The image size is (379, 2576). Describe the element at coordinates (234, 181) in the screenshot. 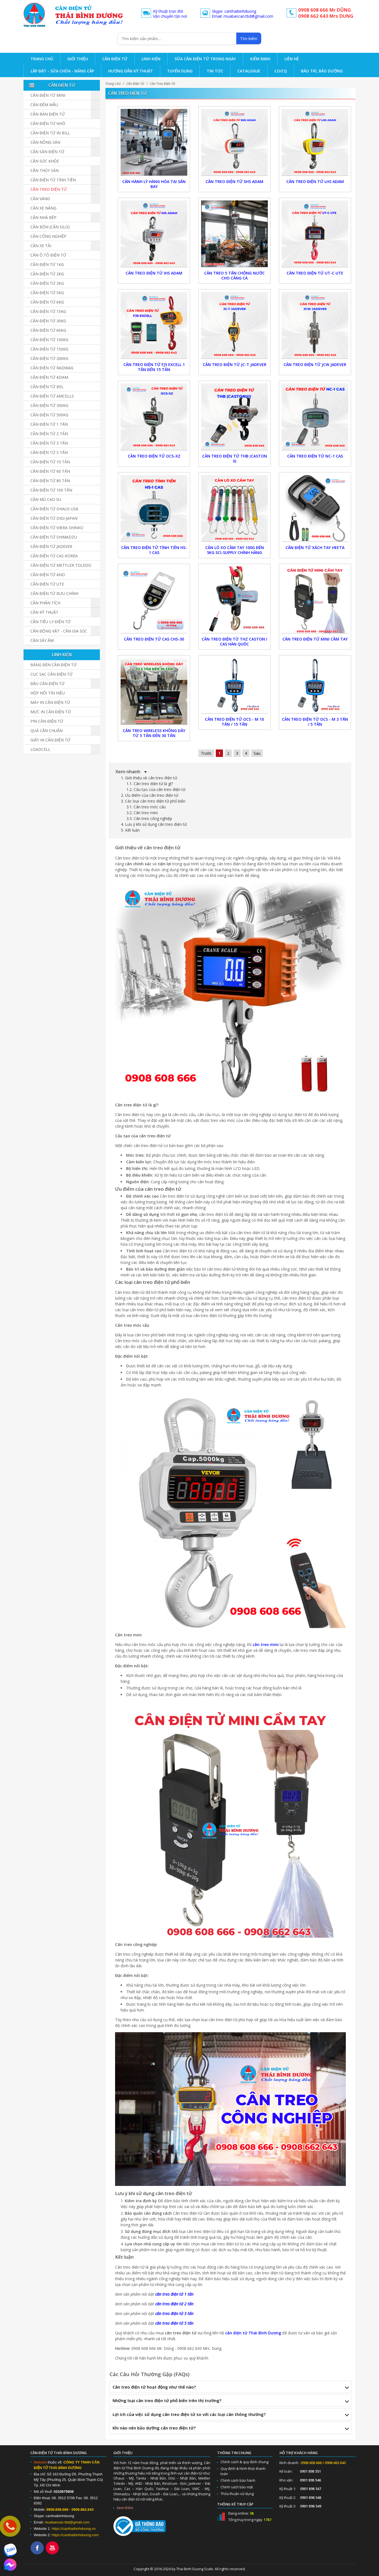

I see `Cân Treo Điện Tử SHS ADAM` at that location.